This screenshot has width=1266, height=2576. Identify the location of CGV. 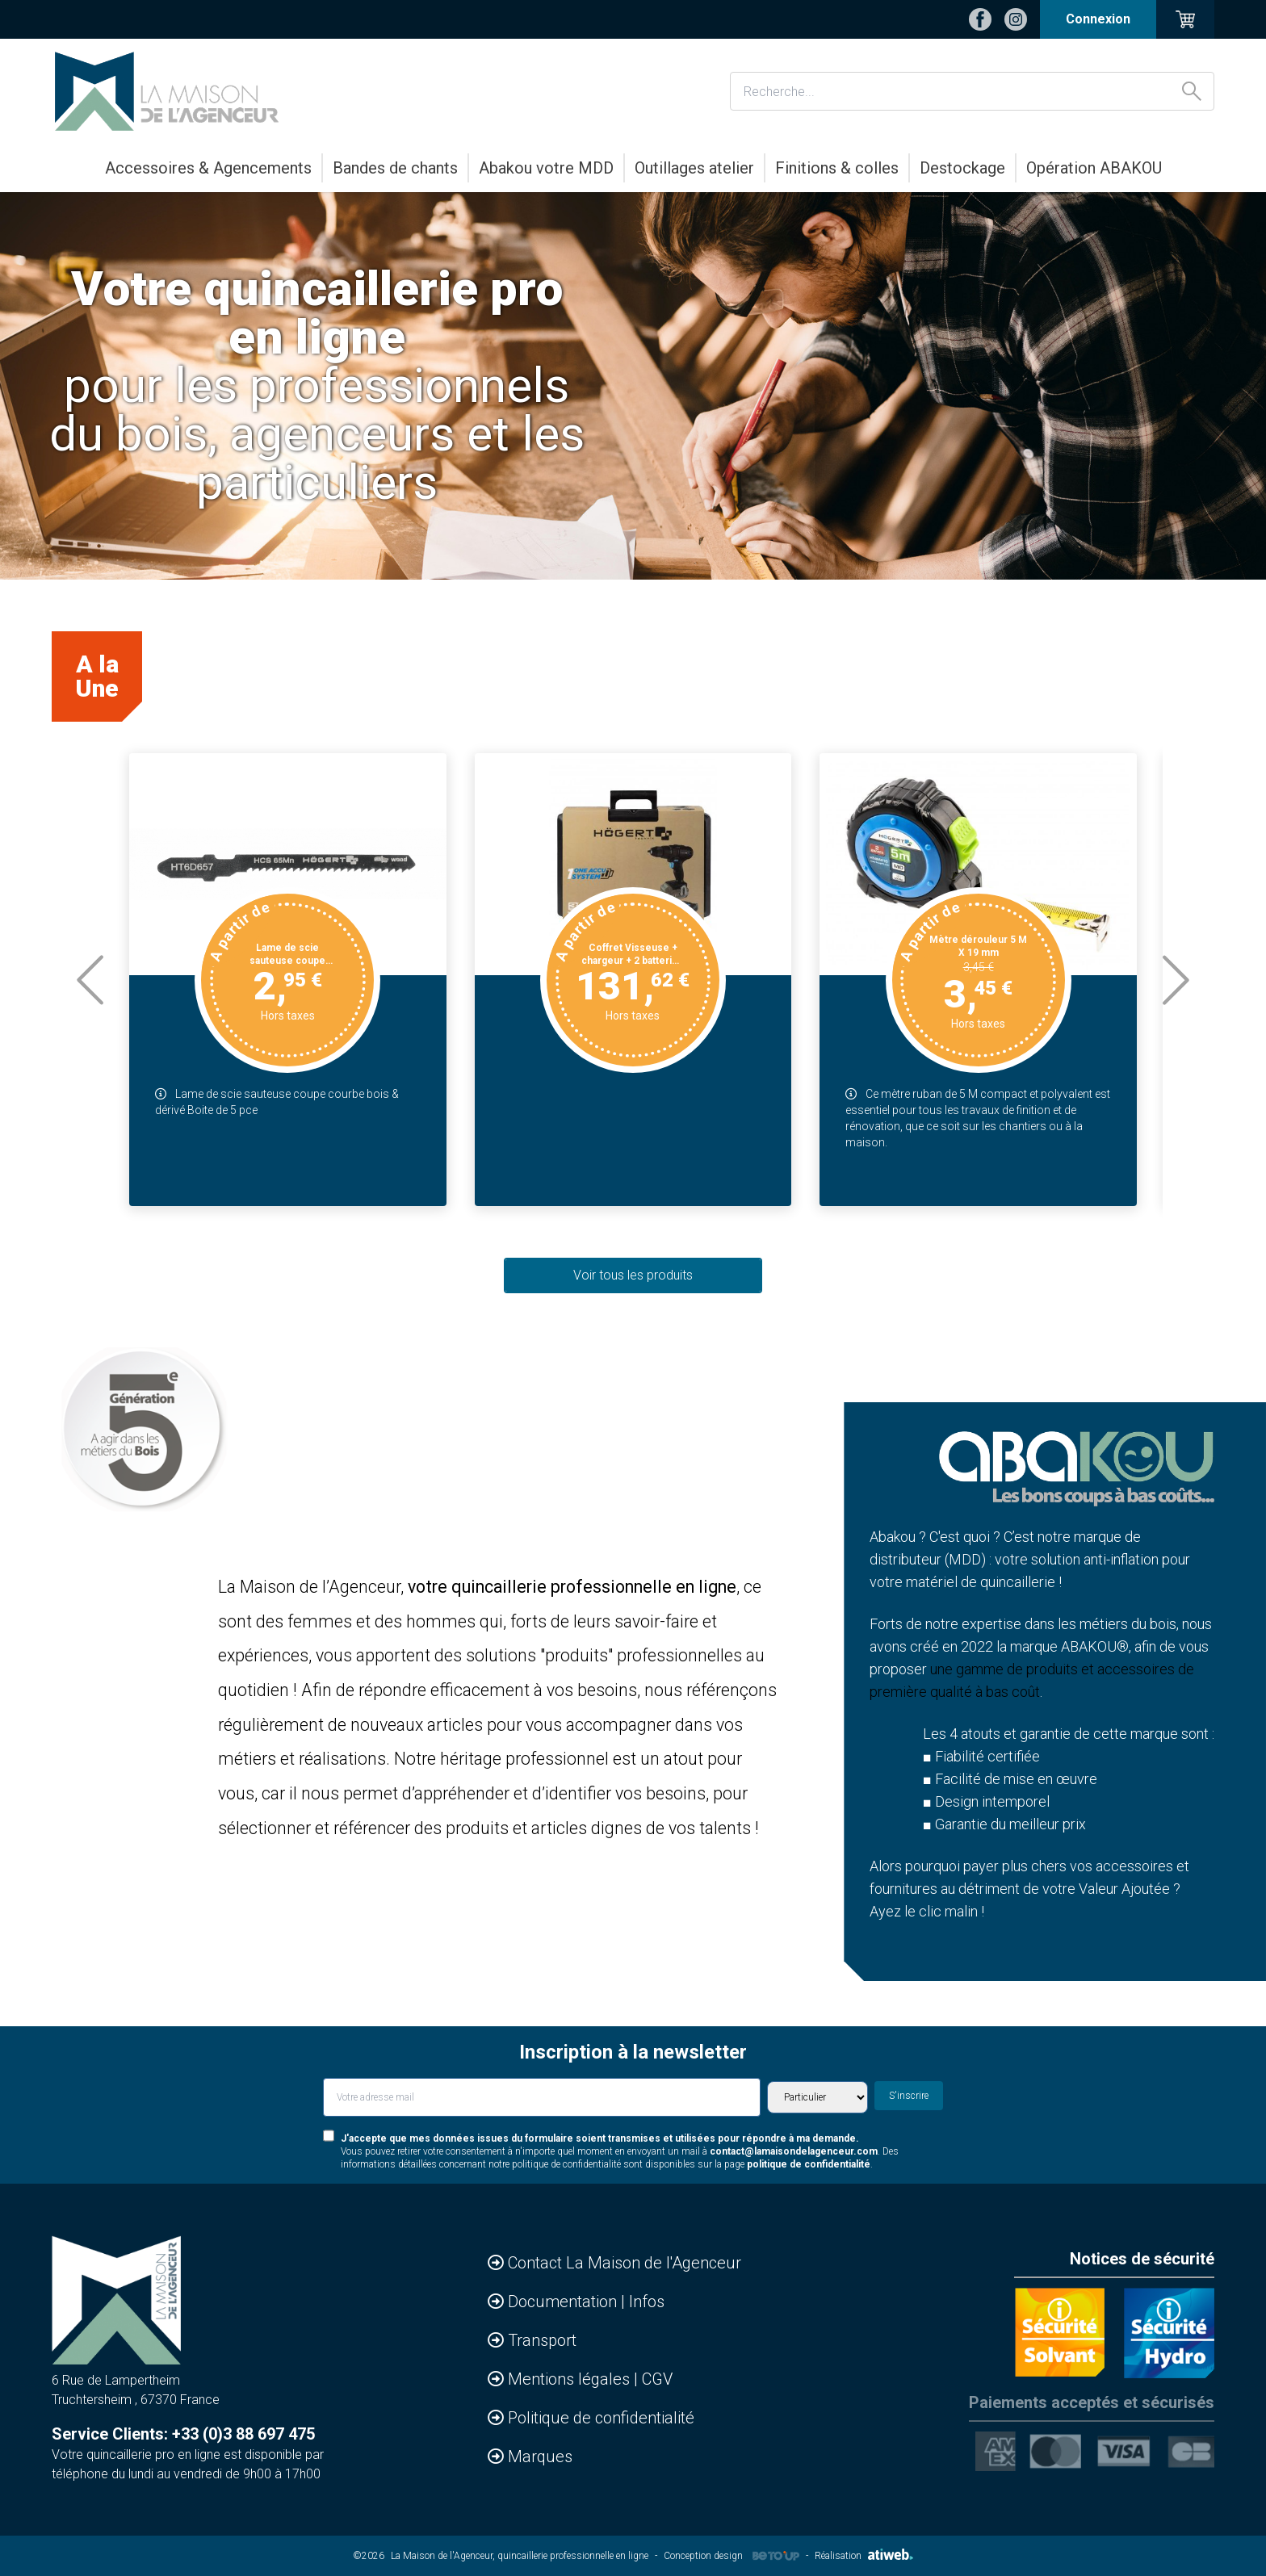
(657, 2379).